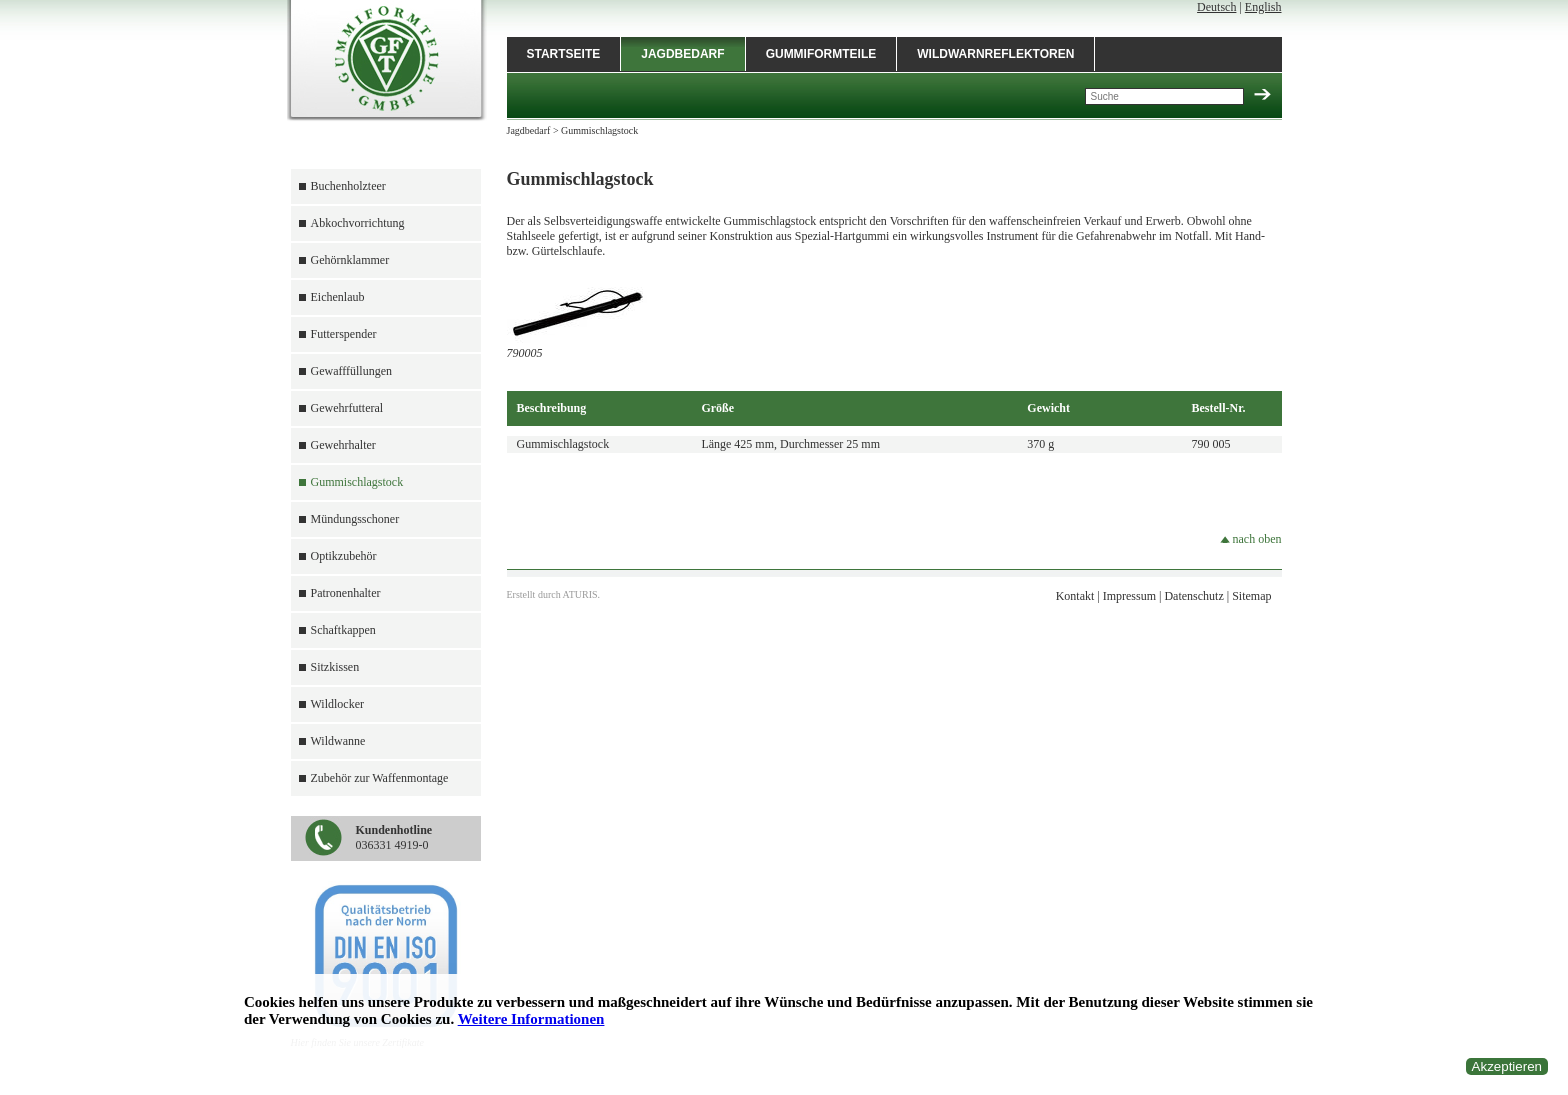 The height and width of the screenshot is (1095, 1568). I want to click on Gummischlagstock, so click(357, 482).